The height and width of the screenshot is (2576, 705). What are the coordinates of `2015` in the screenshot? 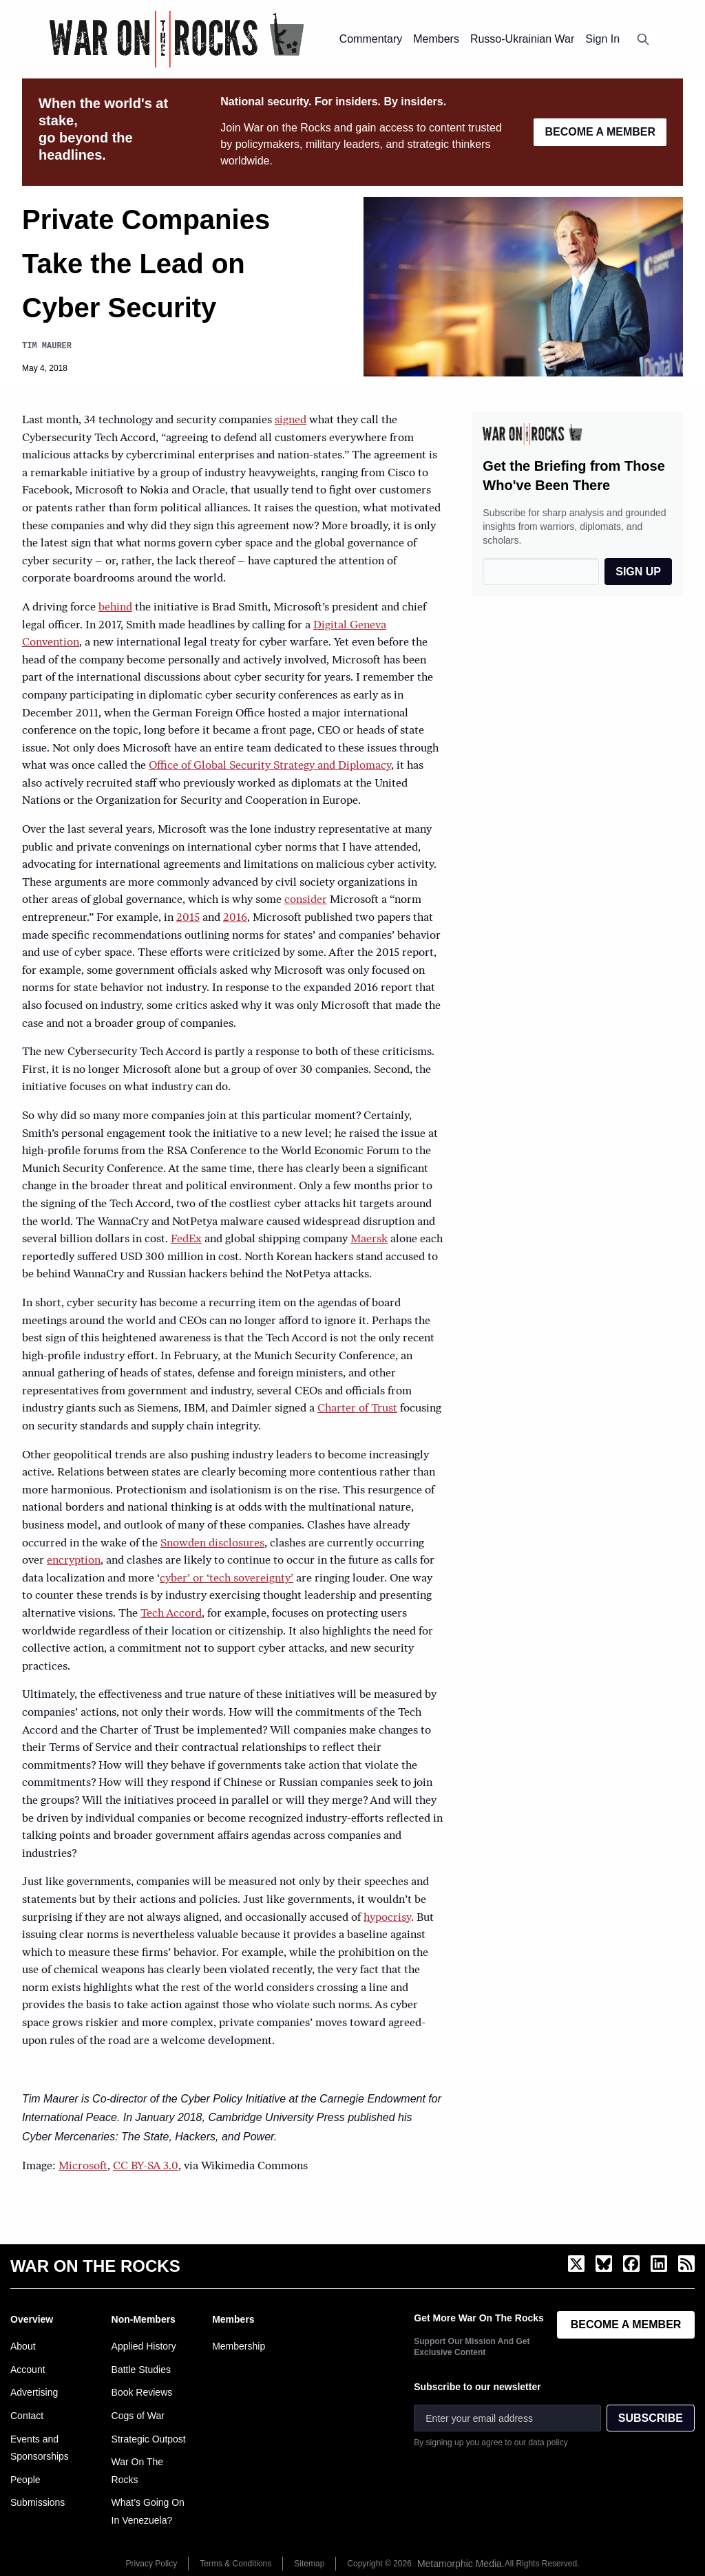 It's located at (188, 918).